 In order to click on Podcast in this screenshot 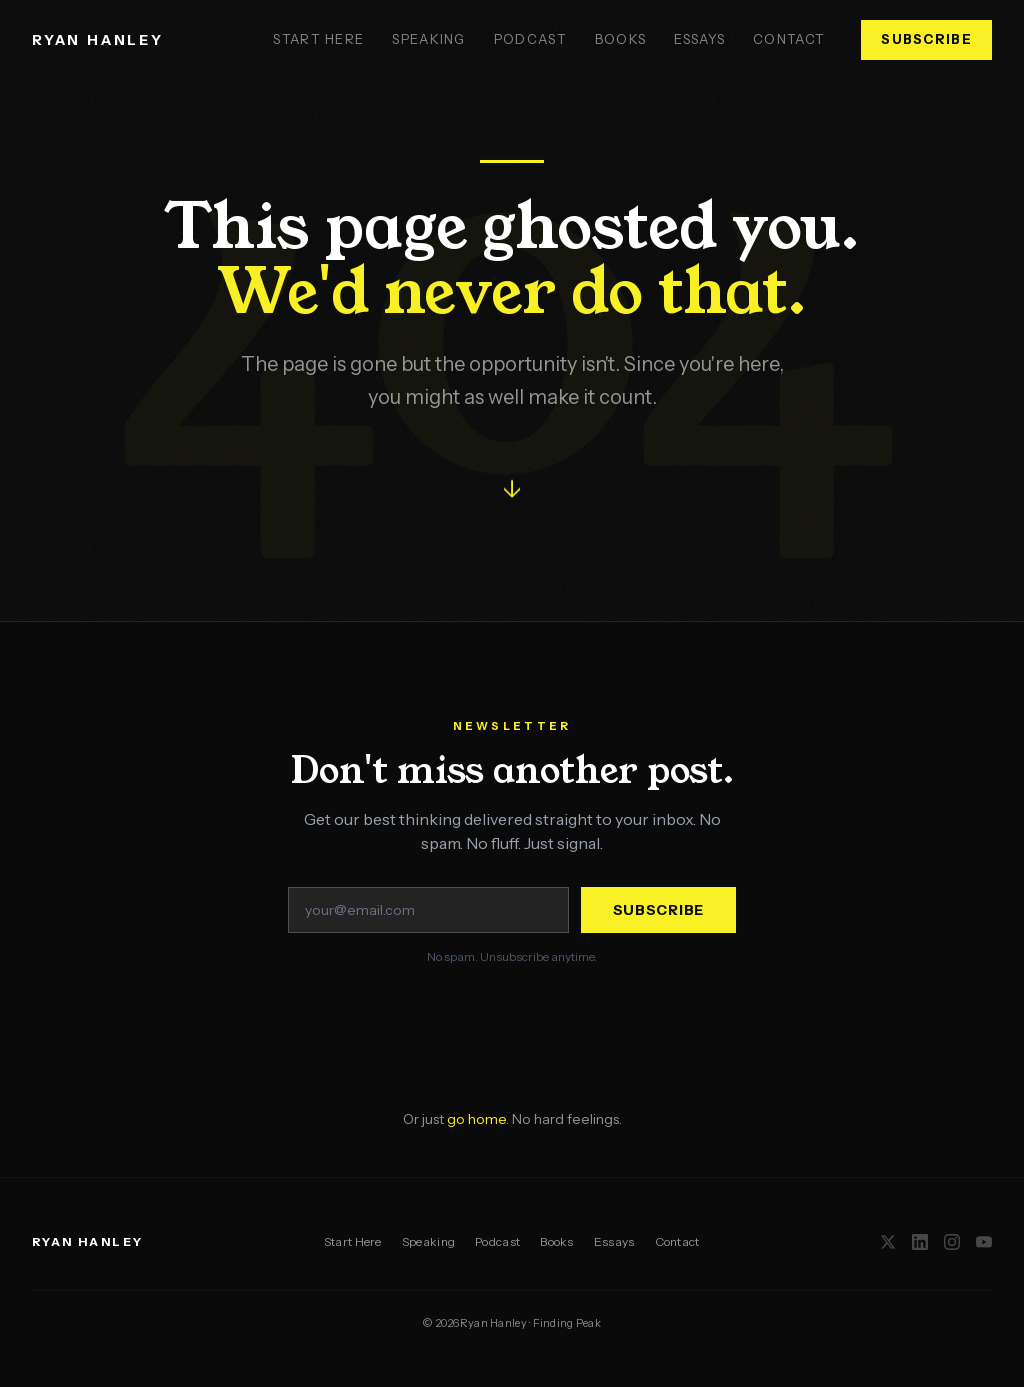, I will do `click(530, 39)`.